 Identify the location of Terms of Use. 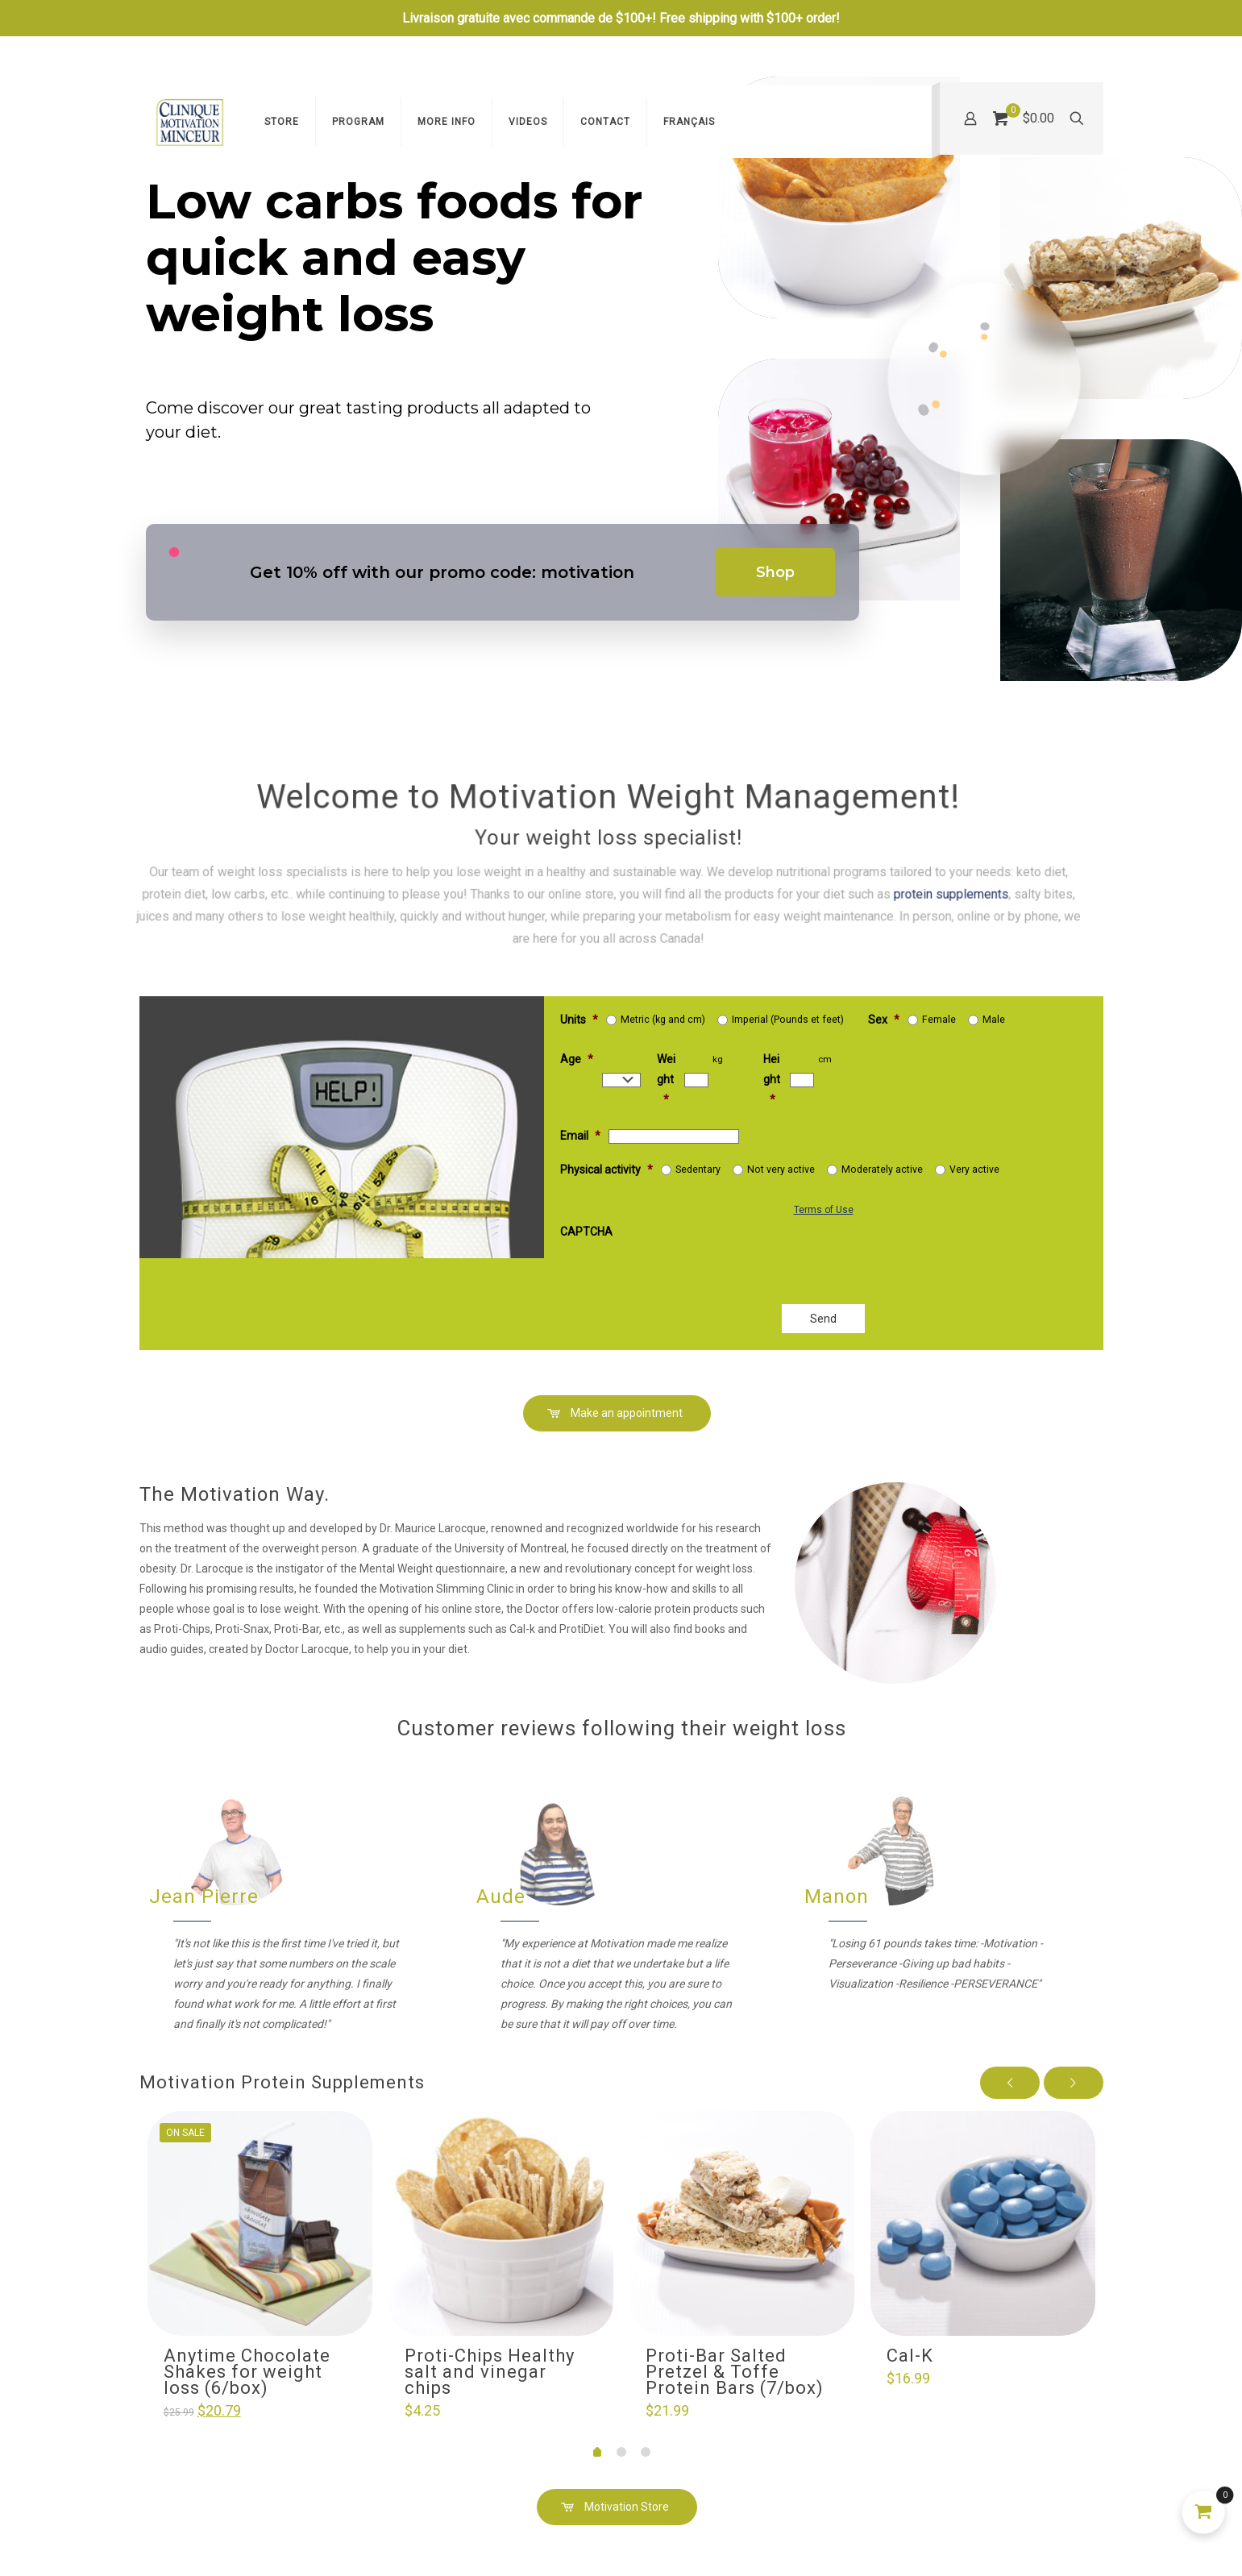
(824, 1209).